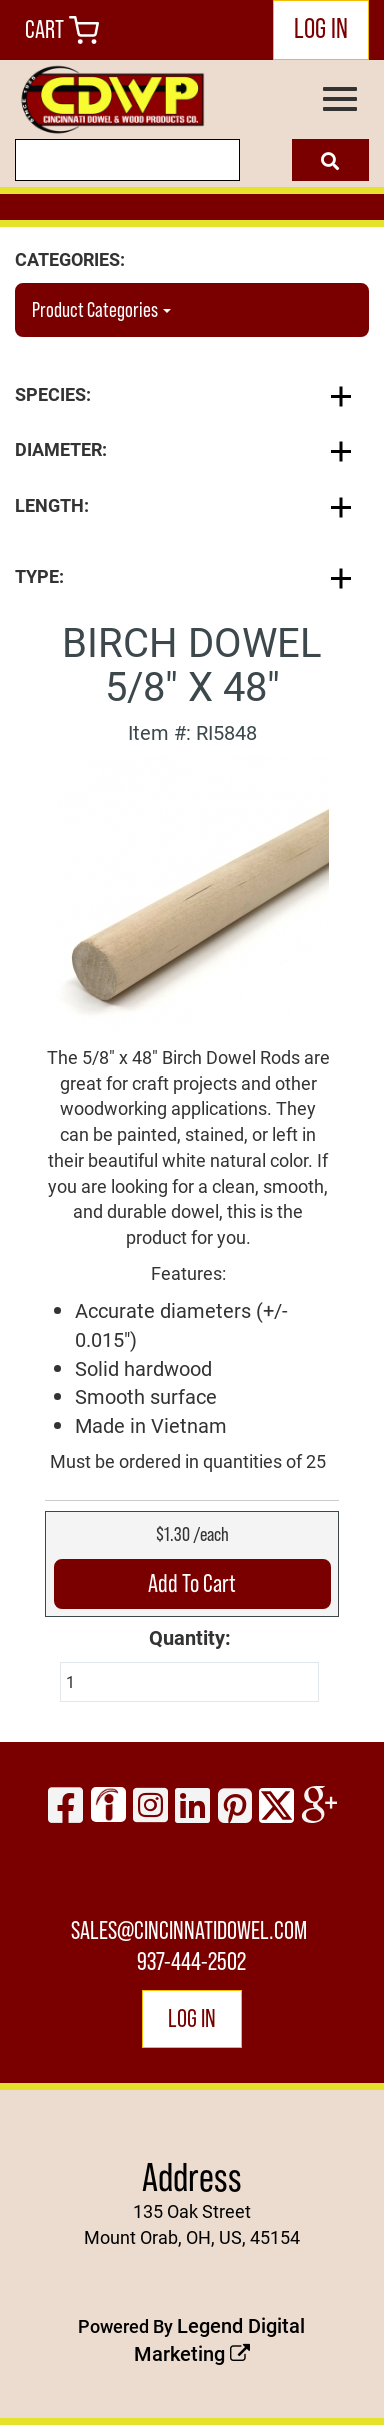 Image resolution: width=384 pixels, height=2425 pixels. I want to click on Quantity:, so click(190, 1637).